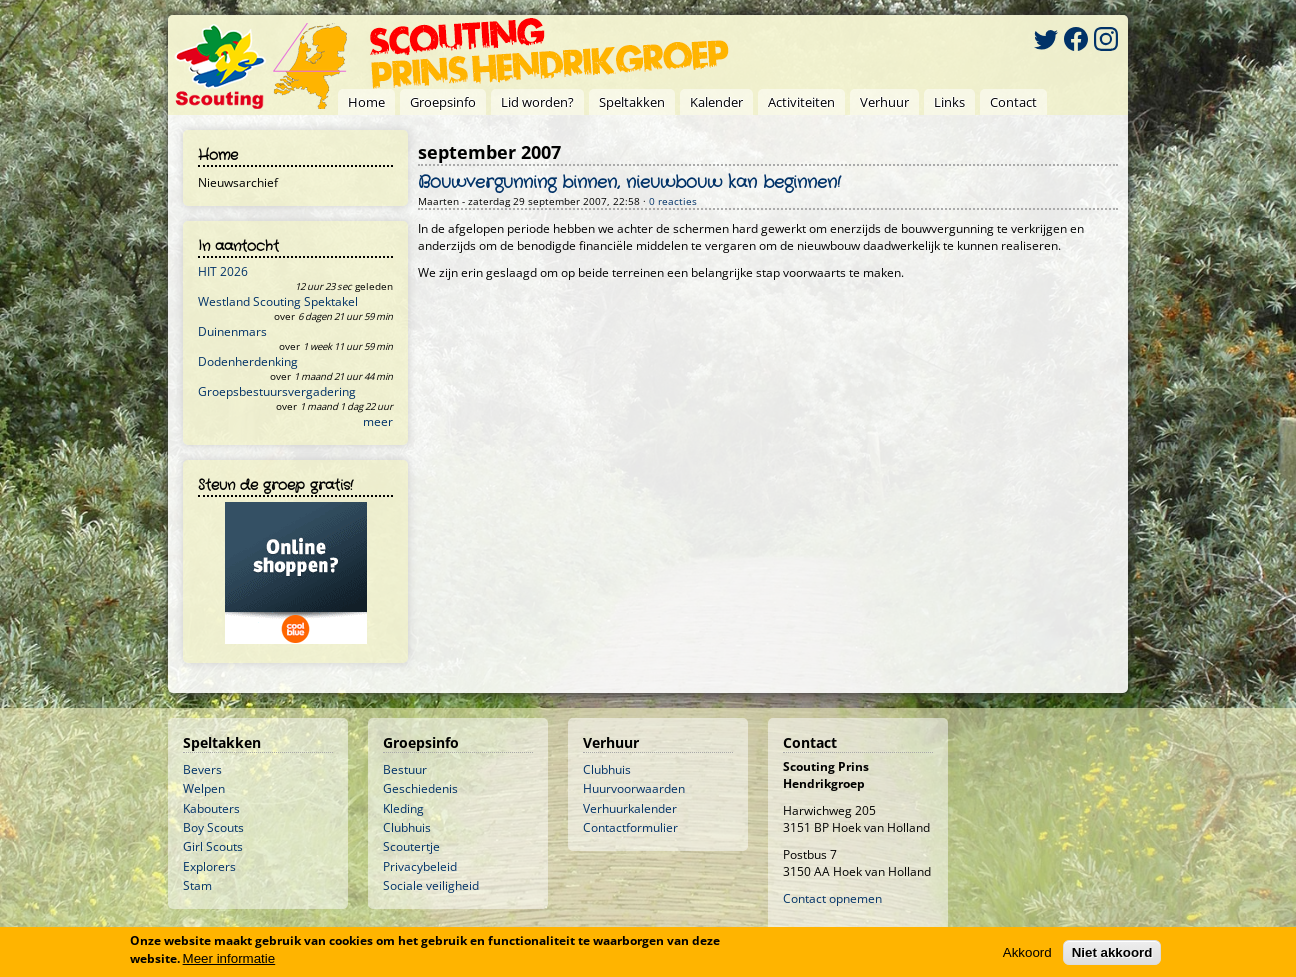 This screenshot has width=1296, height=977. Describe the element at coordinates (213, 846) in the screenshot. I see `Girl Scouts` at that location.